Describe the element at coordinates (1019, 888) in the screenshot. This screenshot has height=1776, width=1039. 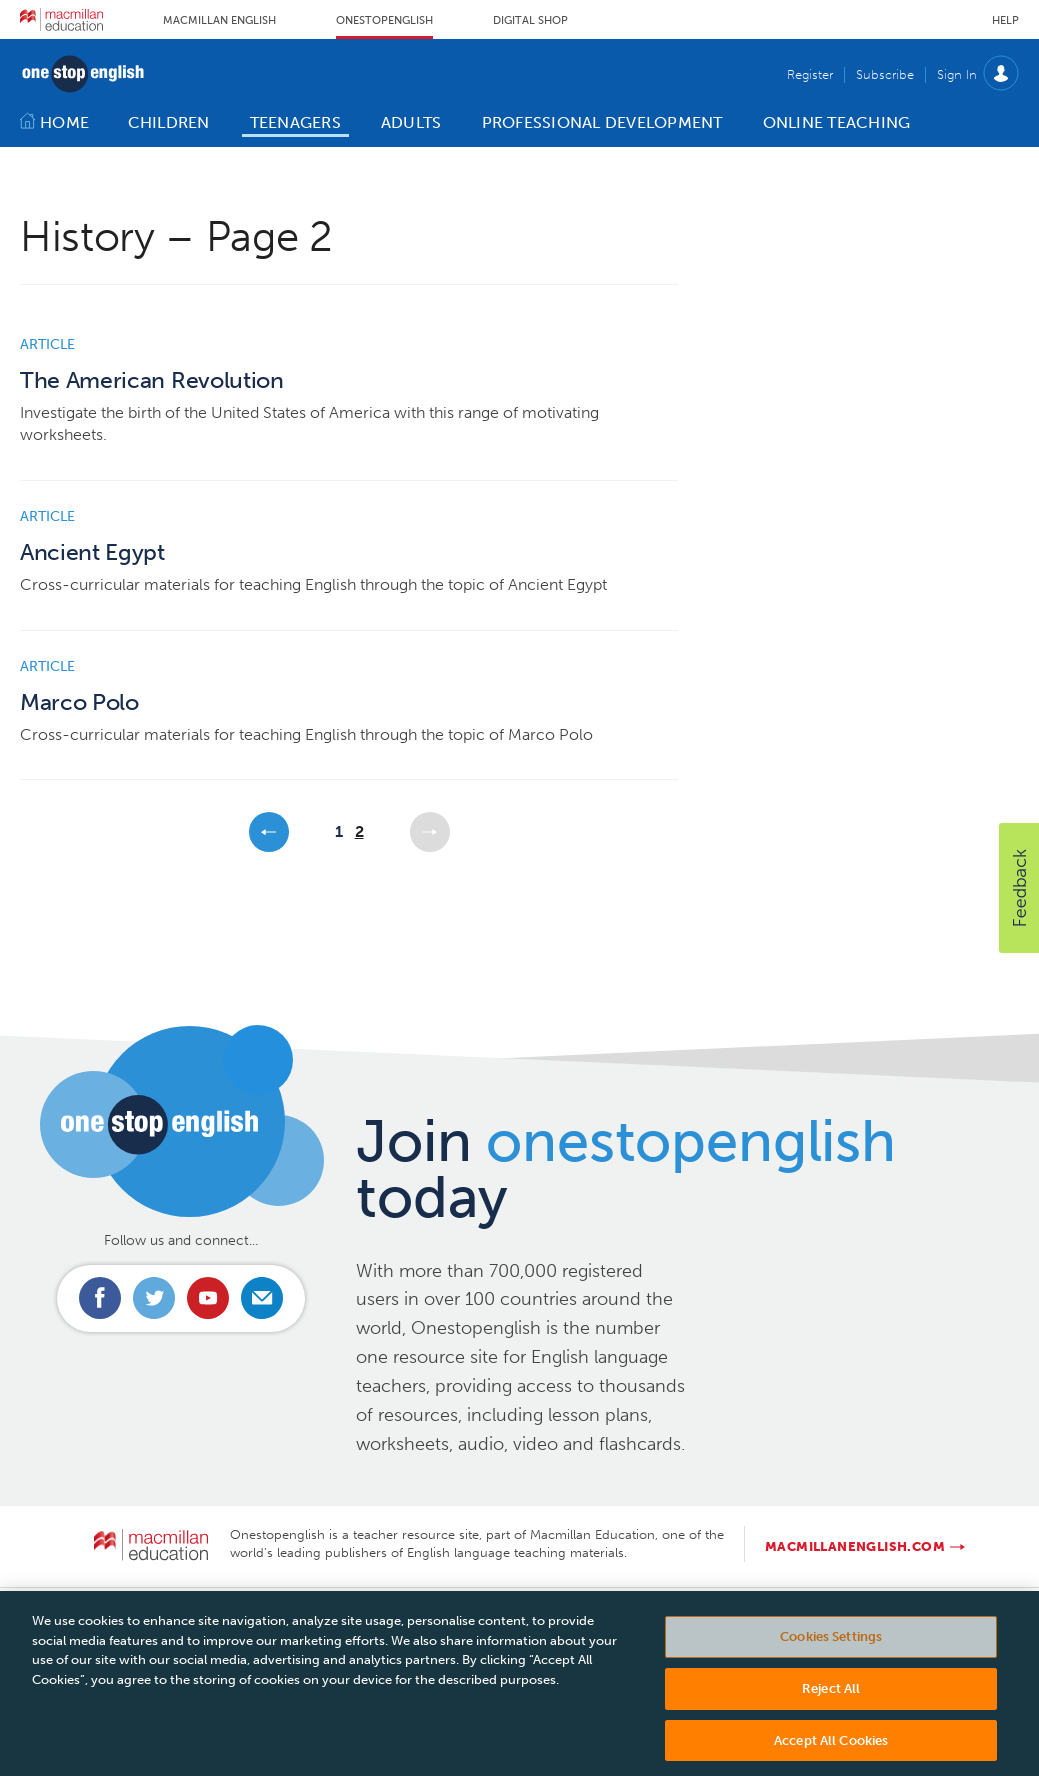
I see `[button]` at that location.